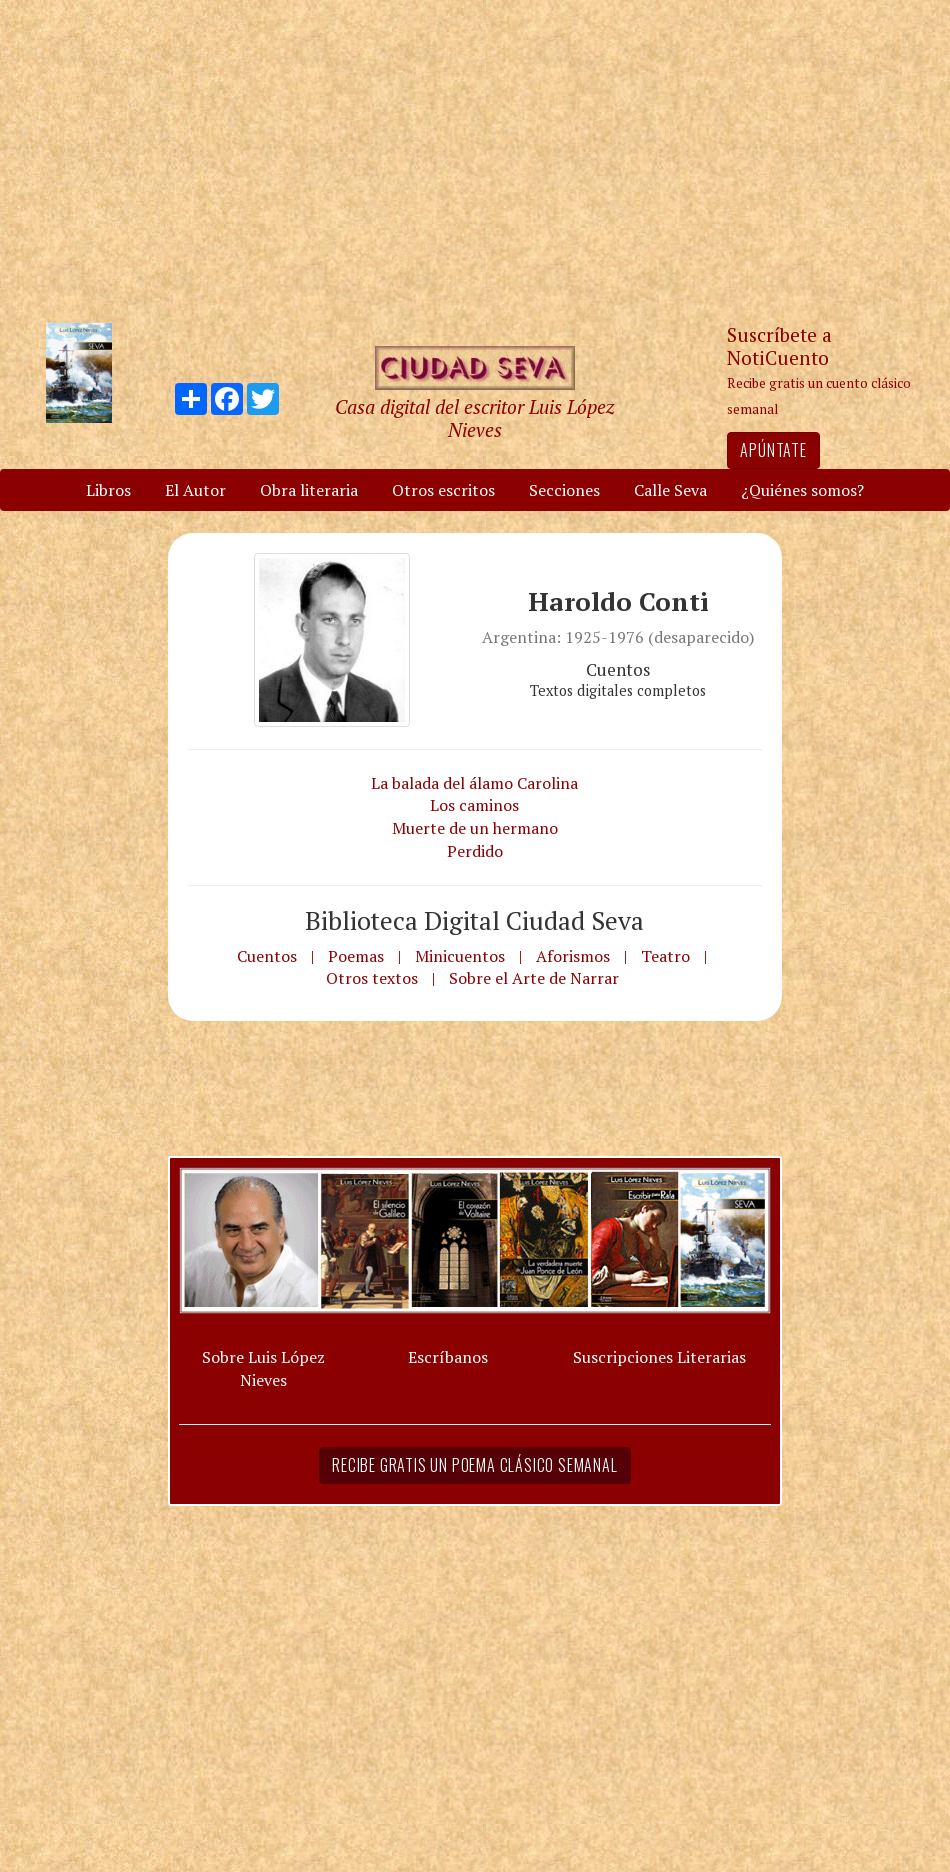 The width and height of the screenshot is (950, 1872). What do you see at coordinates (309, 490) in the screenshot?
I see `Obra literaria` at bounding box center [309, 490].